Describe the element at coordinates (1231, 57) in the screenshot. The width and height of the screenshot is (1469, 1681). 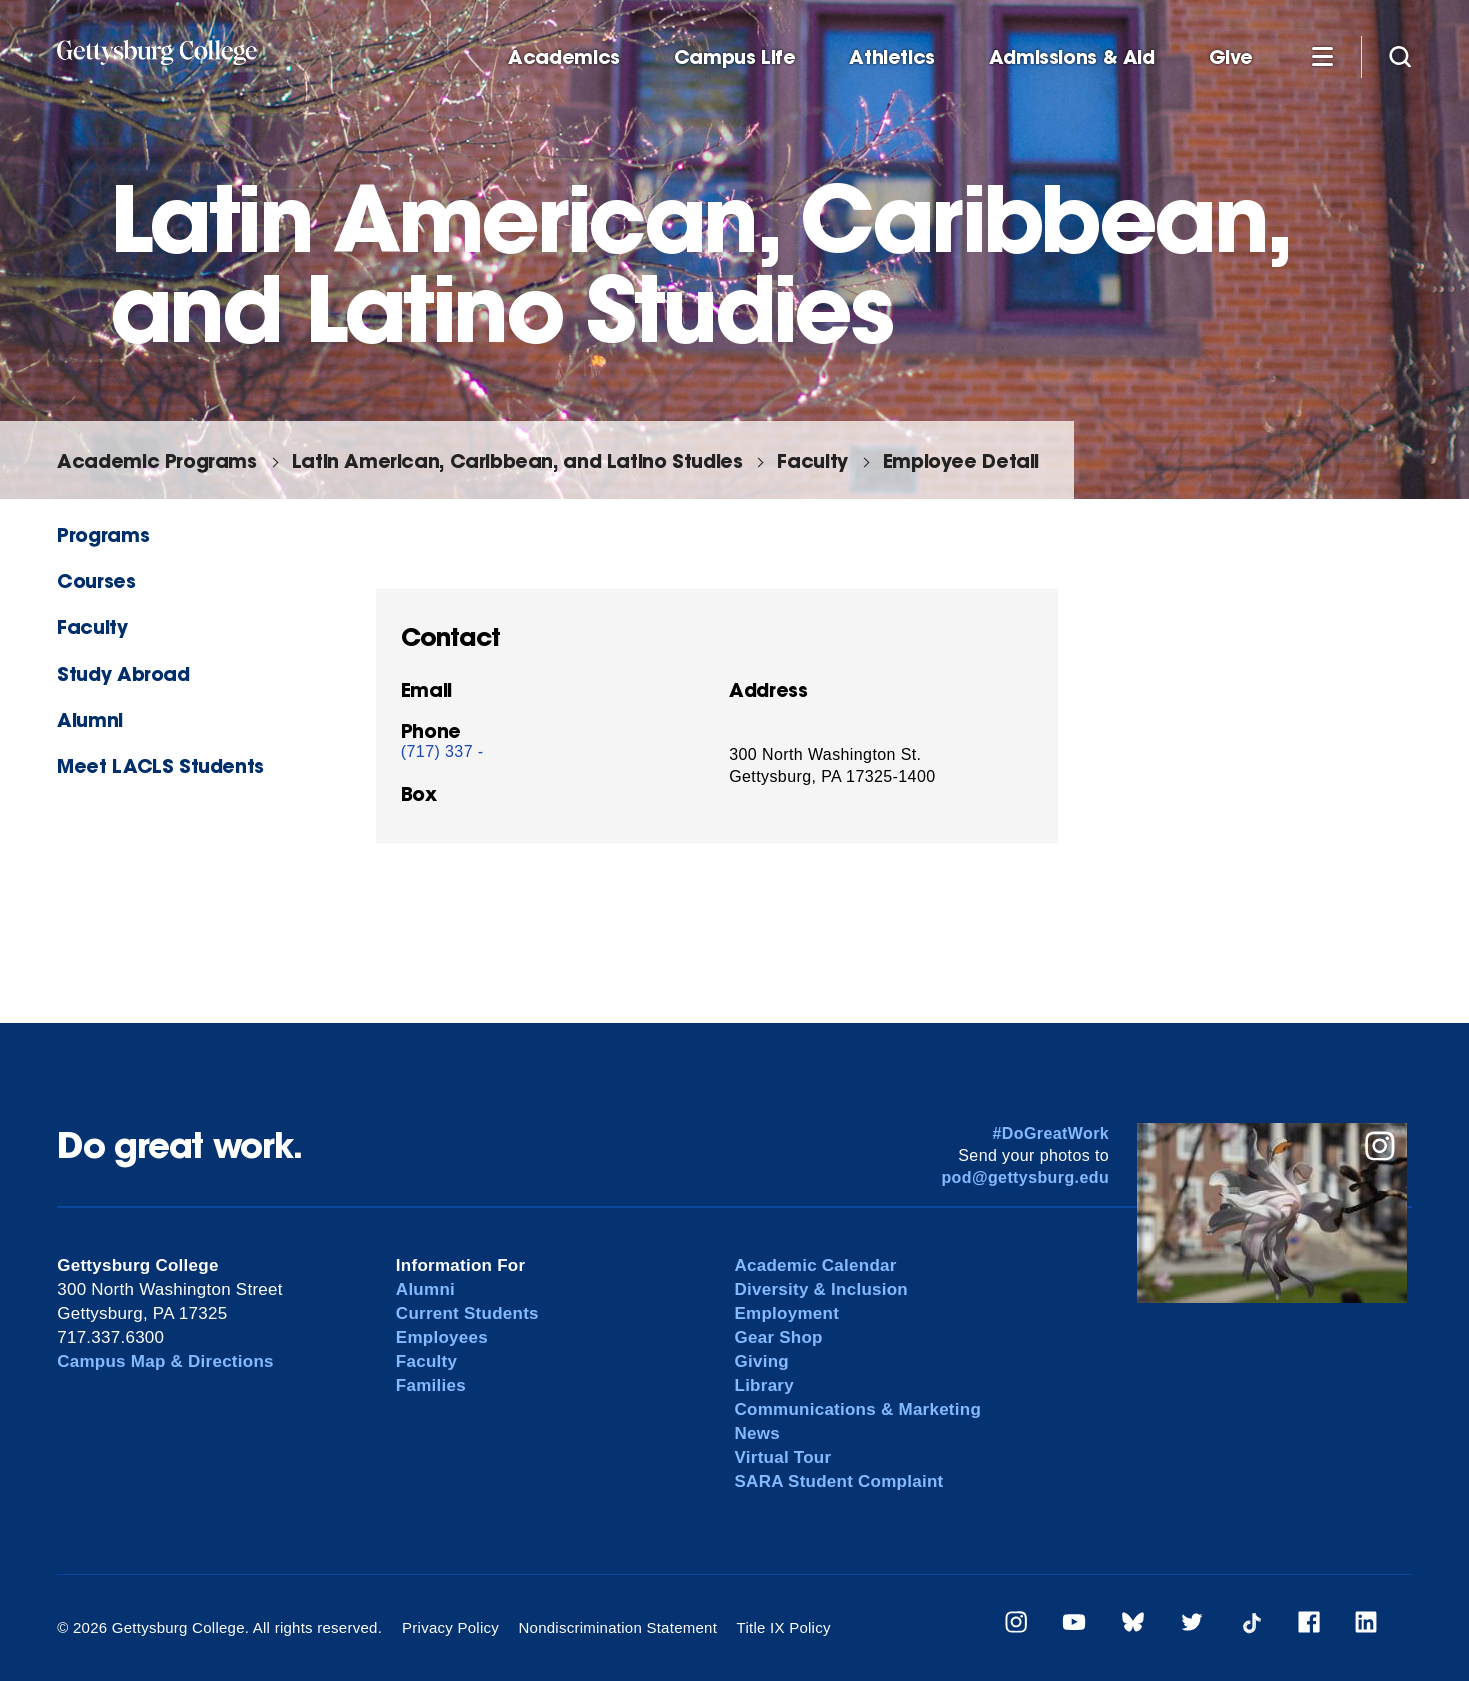
I see `Give` at that location.